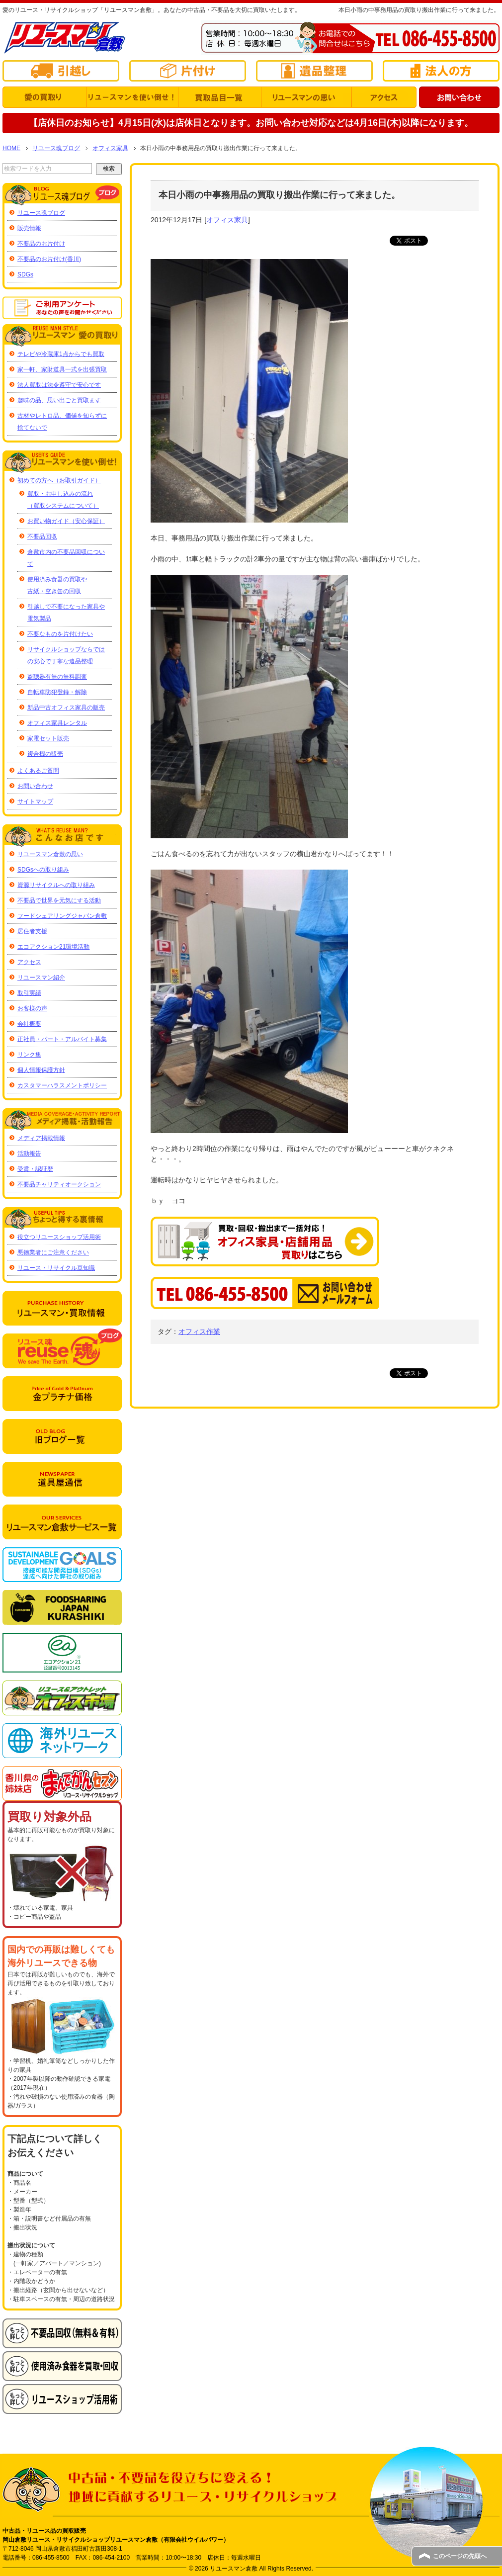 The width and height of the screenshot is (502, 2576). What do you see at coordinates (59, 400) in the screenshot?
I see `趣味の品、思い出ごと買取ます` at bounding box center [59, 400].